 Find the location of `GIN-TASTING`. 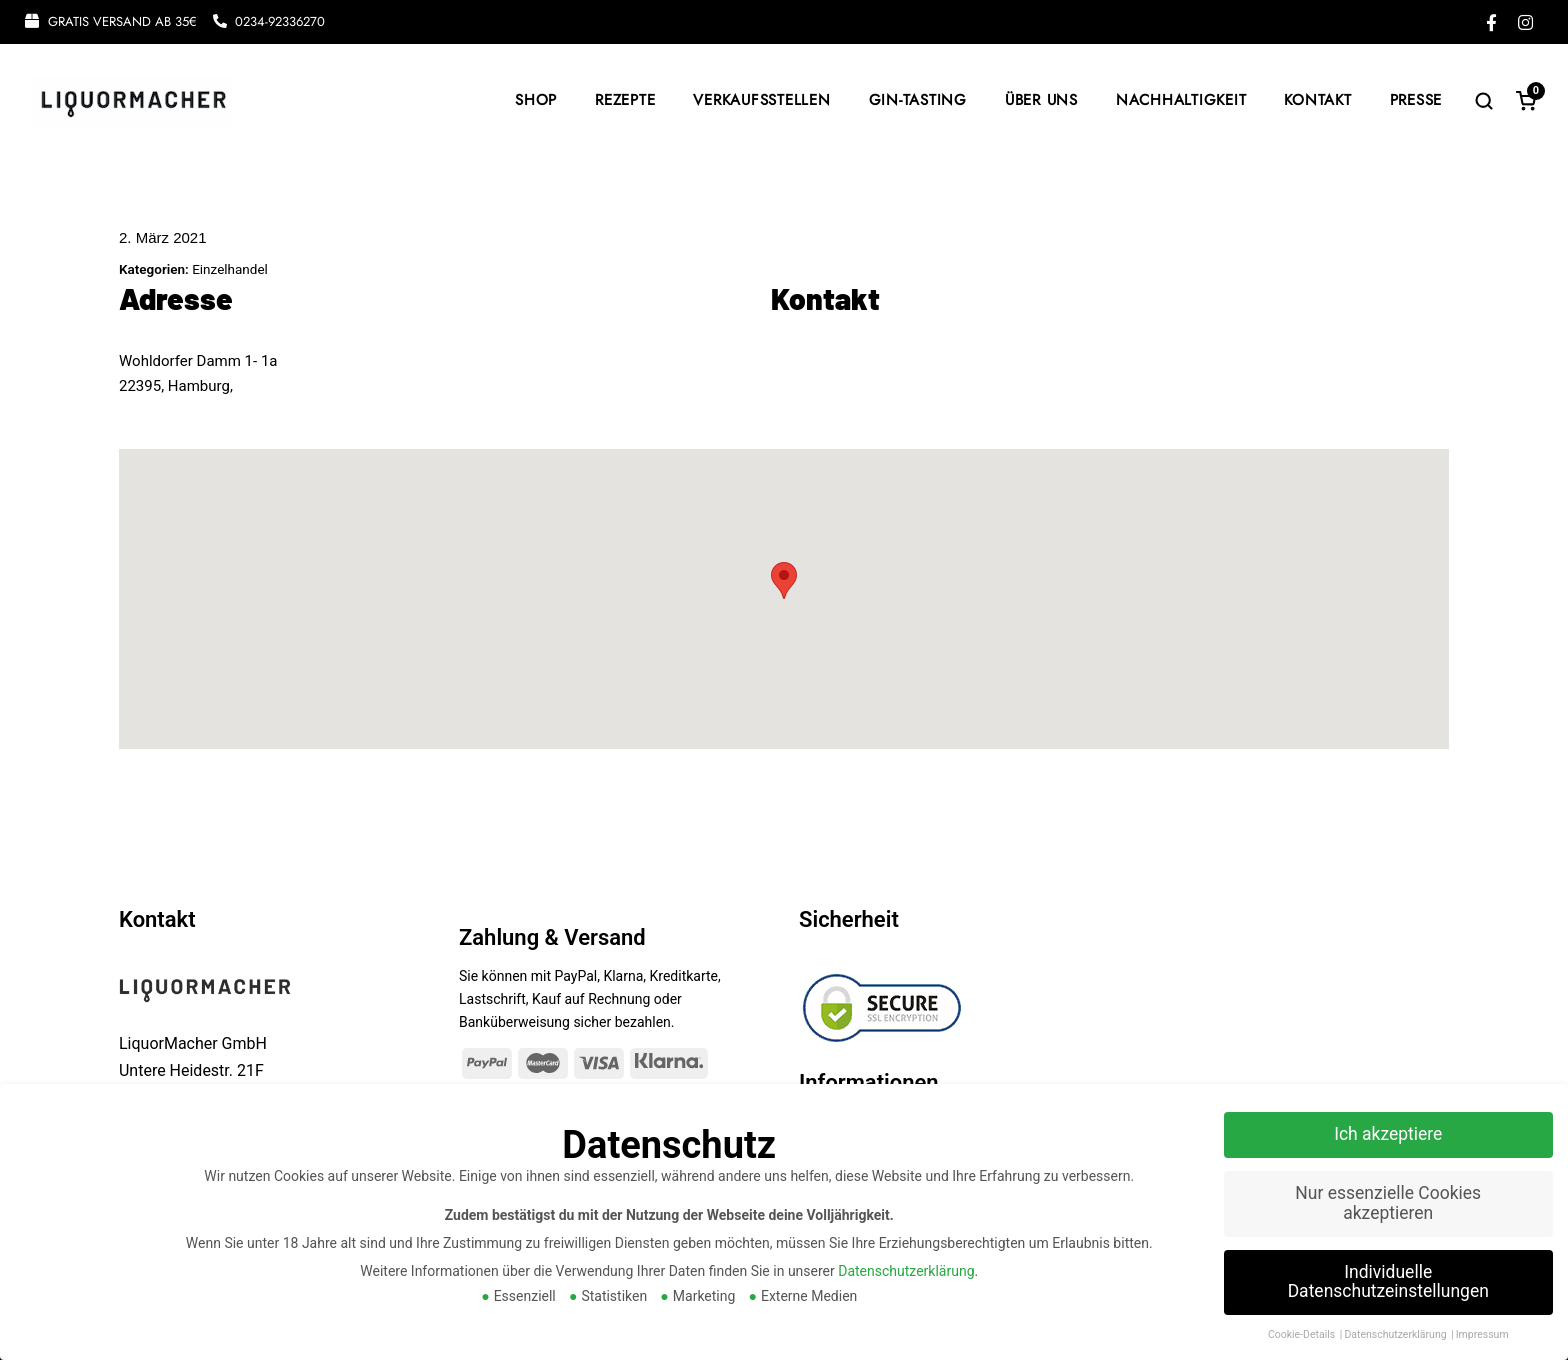

GIN-TASTING is located at coordinates (918, 100).